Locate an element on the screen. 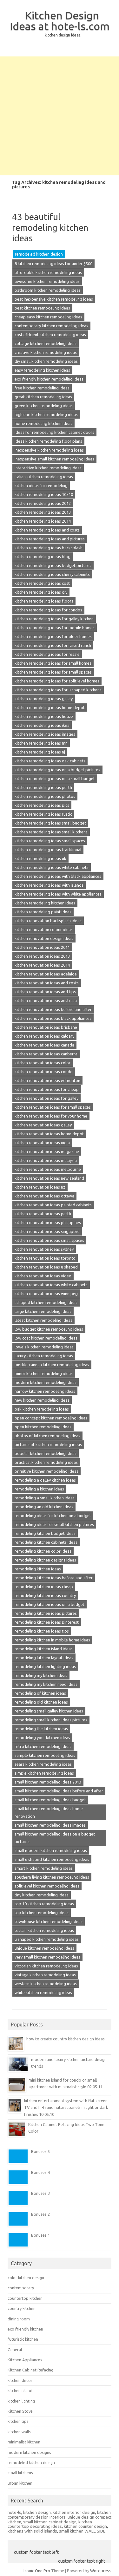 The height and width of the screenshot is (2576, 119). kitchen entertainment system with flat screen TV and hi-fi and natural panels in light or dark finishes 10.05.10 is located at coordinates (66, 2107).